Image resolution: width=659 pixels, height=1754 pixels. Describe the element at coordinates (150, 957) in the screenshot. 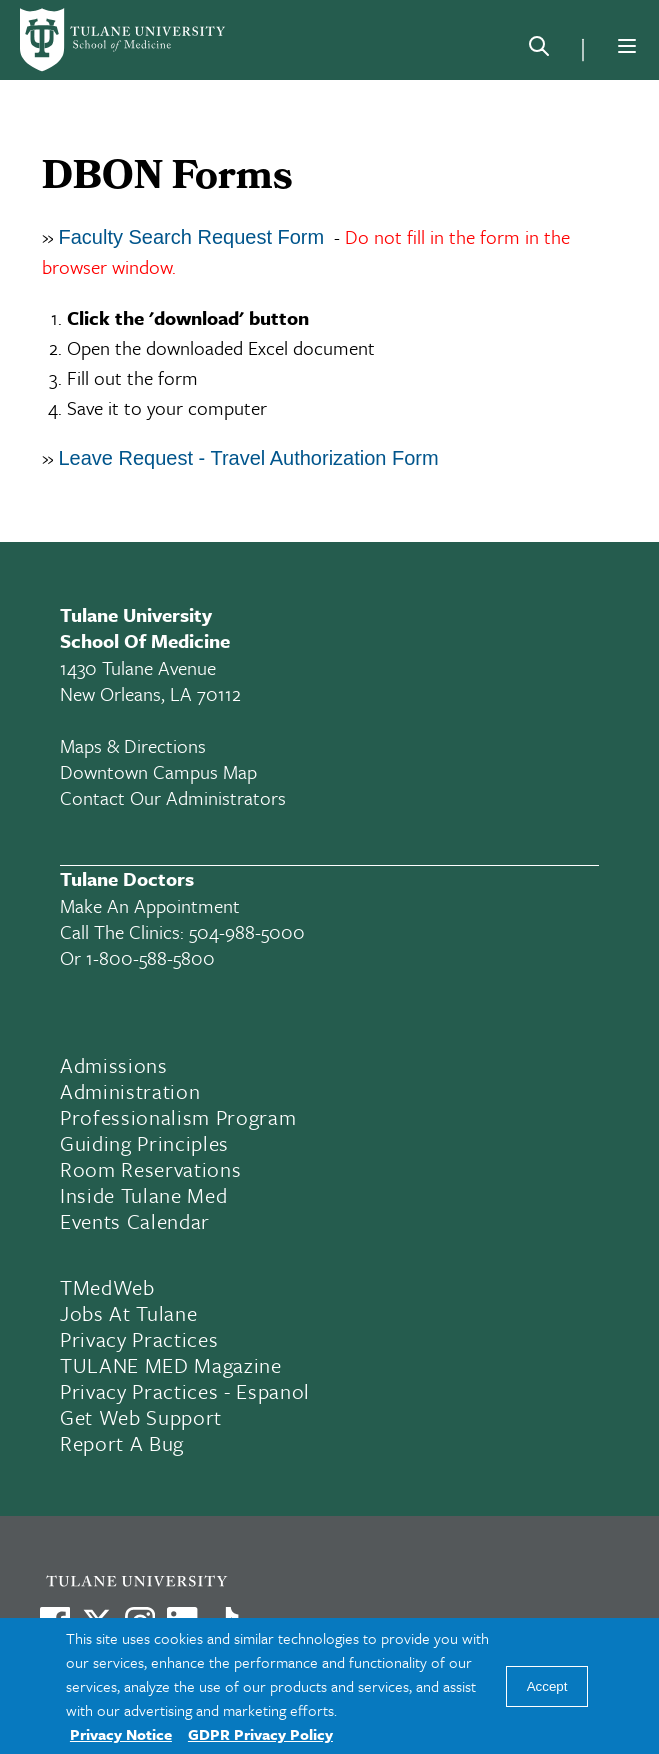

I see `1-800-588-5800` at that location.